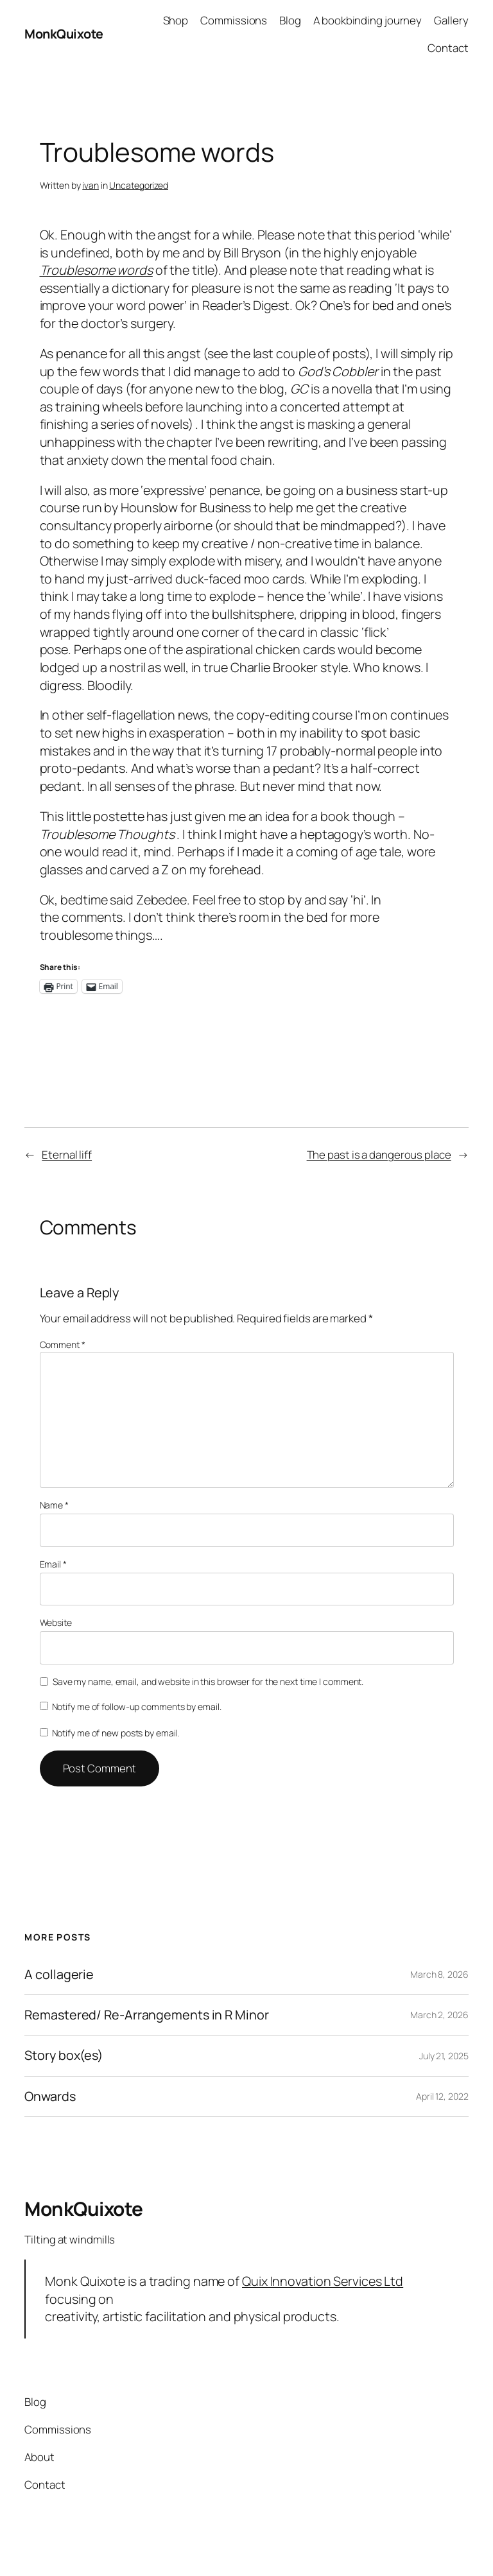 The height and width of the screenshot is (2576, 493). I want to click on Onwards, so click(49, 2096).